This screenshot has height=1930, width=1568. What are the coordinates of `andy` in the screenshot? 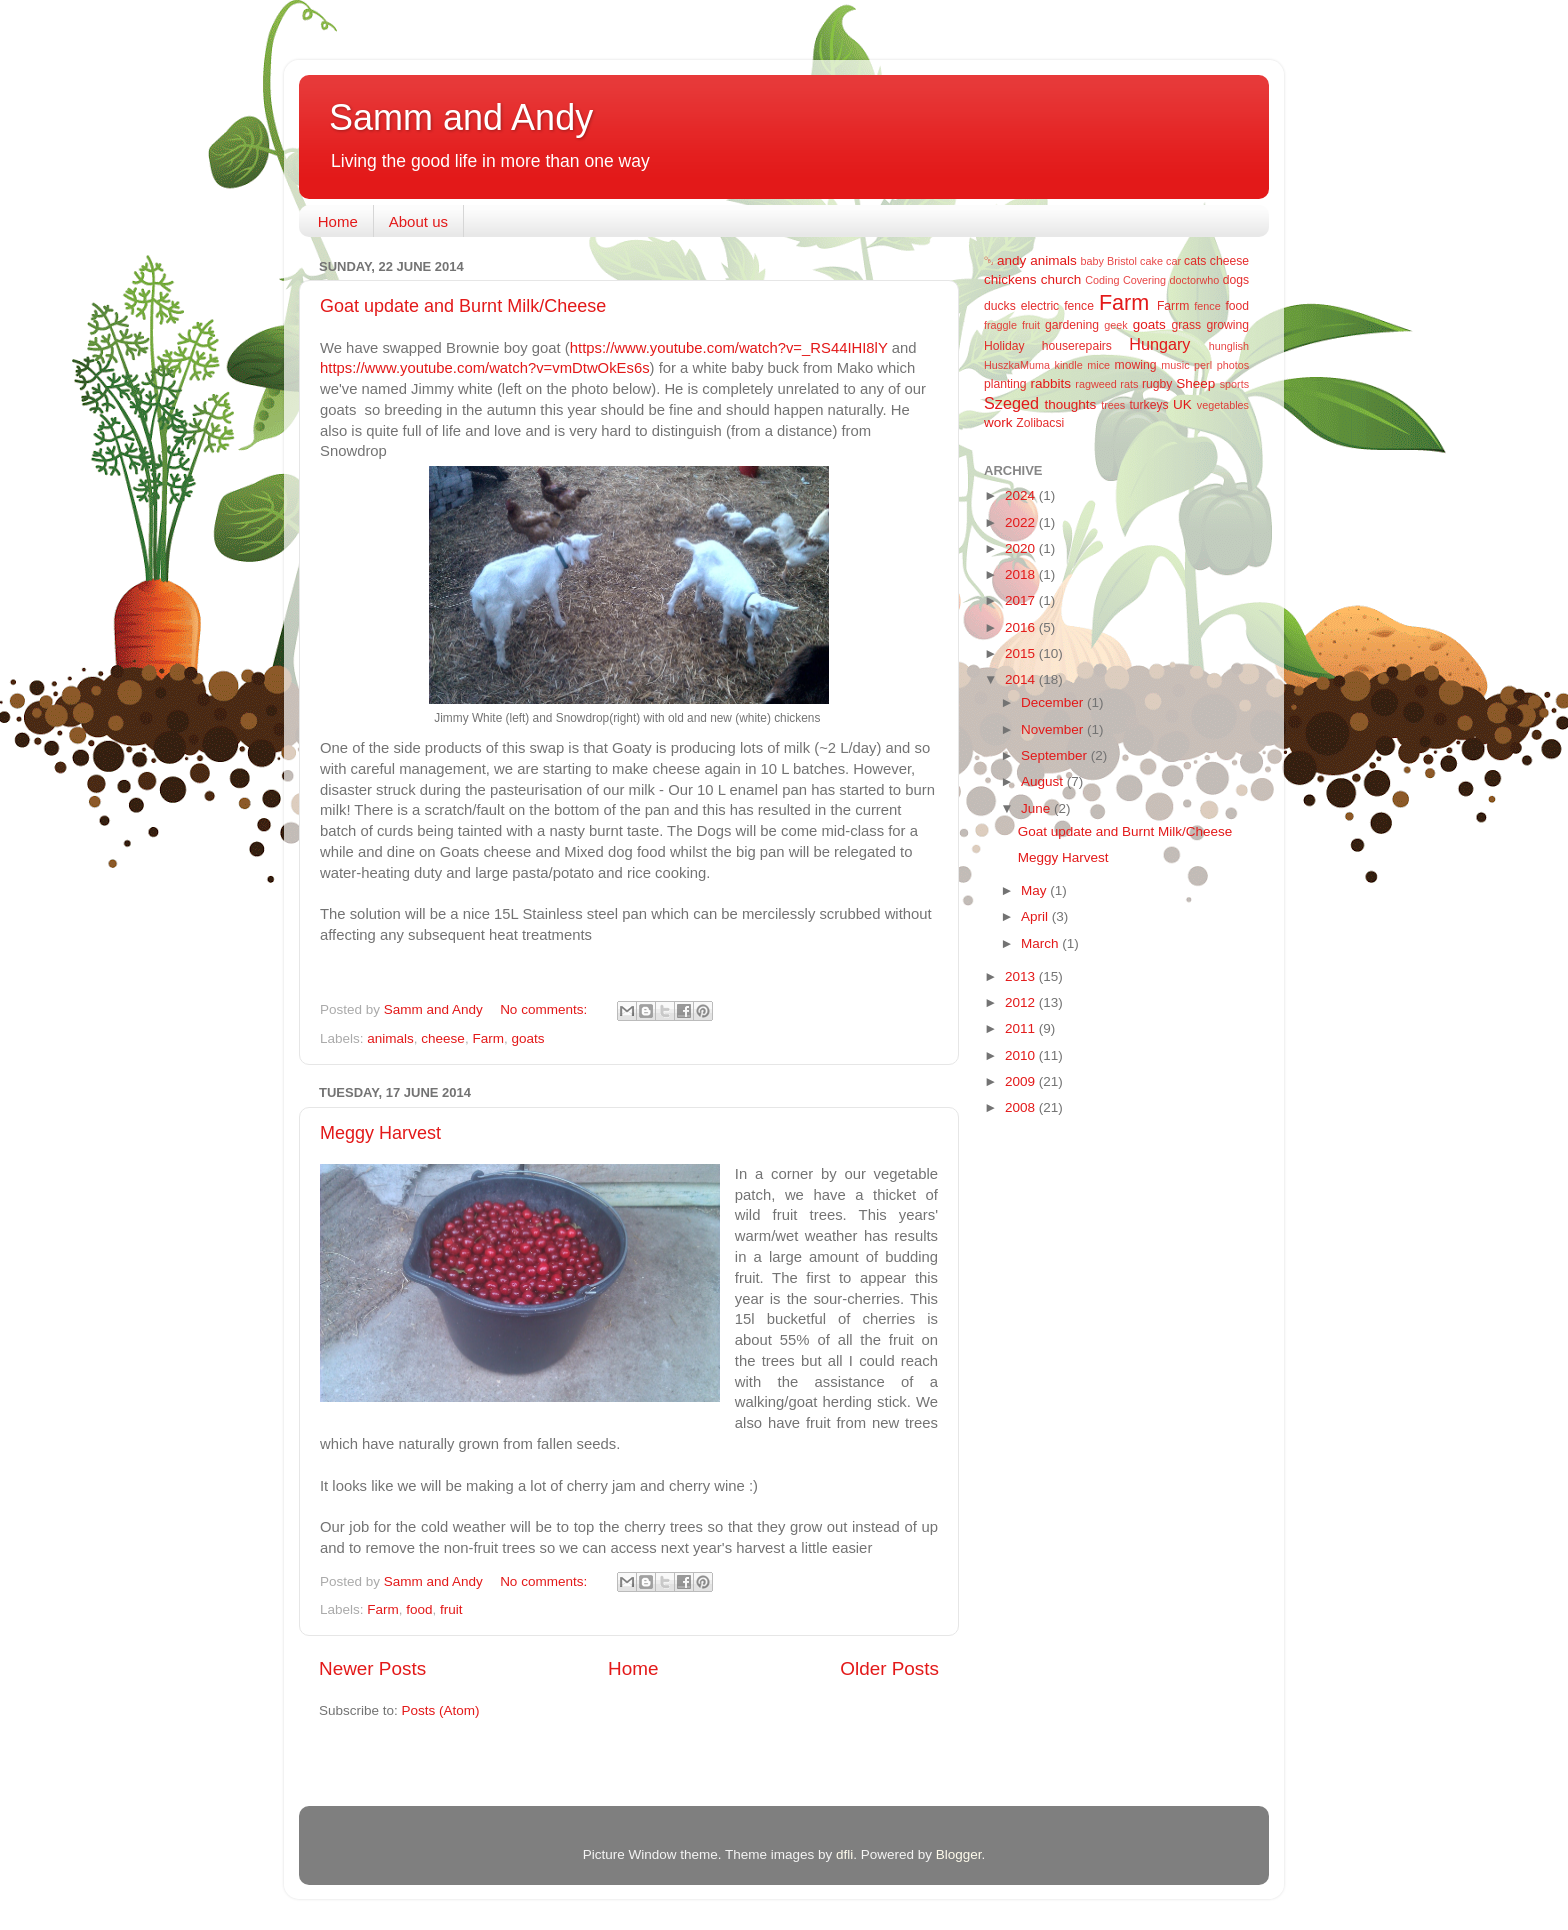 It's located at (1011, 260).